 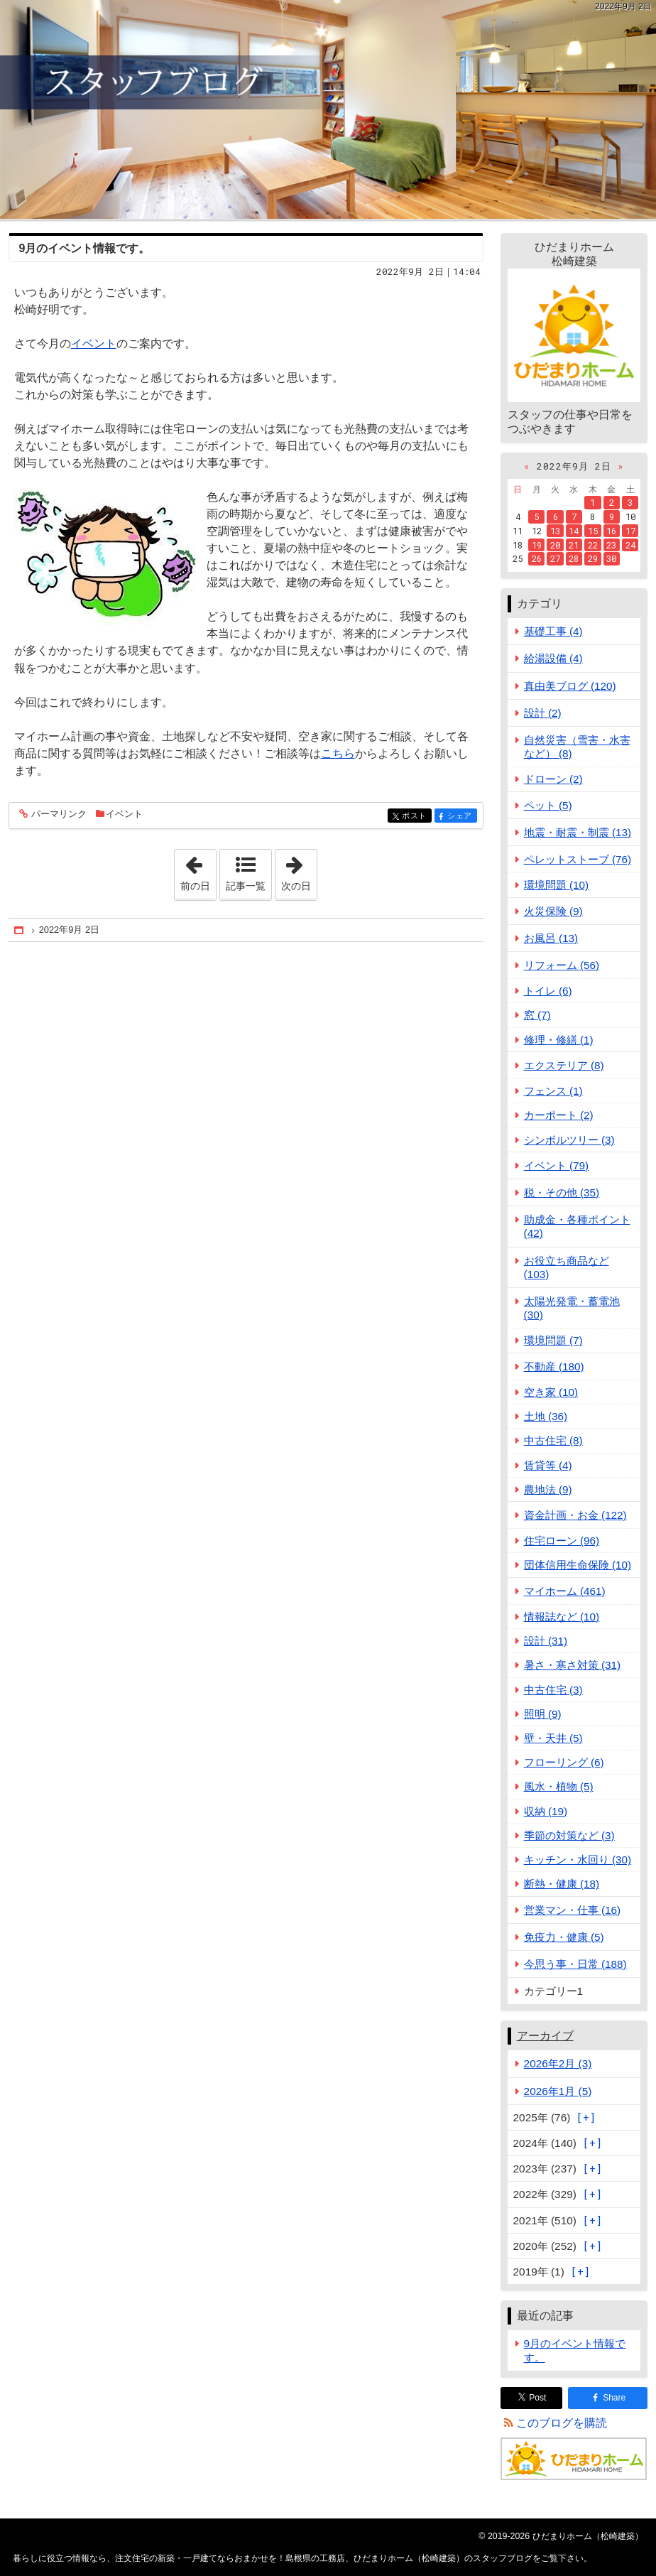 I want to click on カーポート (2), so click(x=559, y=1115).